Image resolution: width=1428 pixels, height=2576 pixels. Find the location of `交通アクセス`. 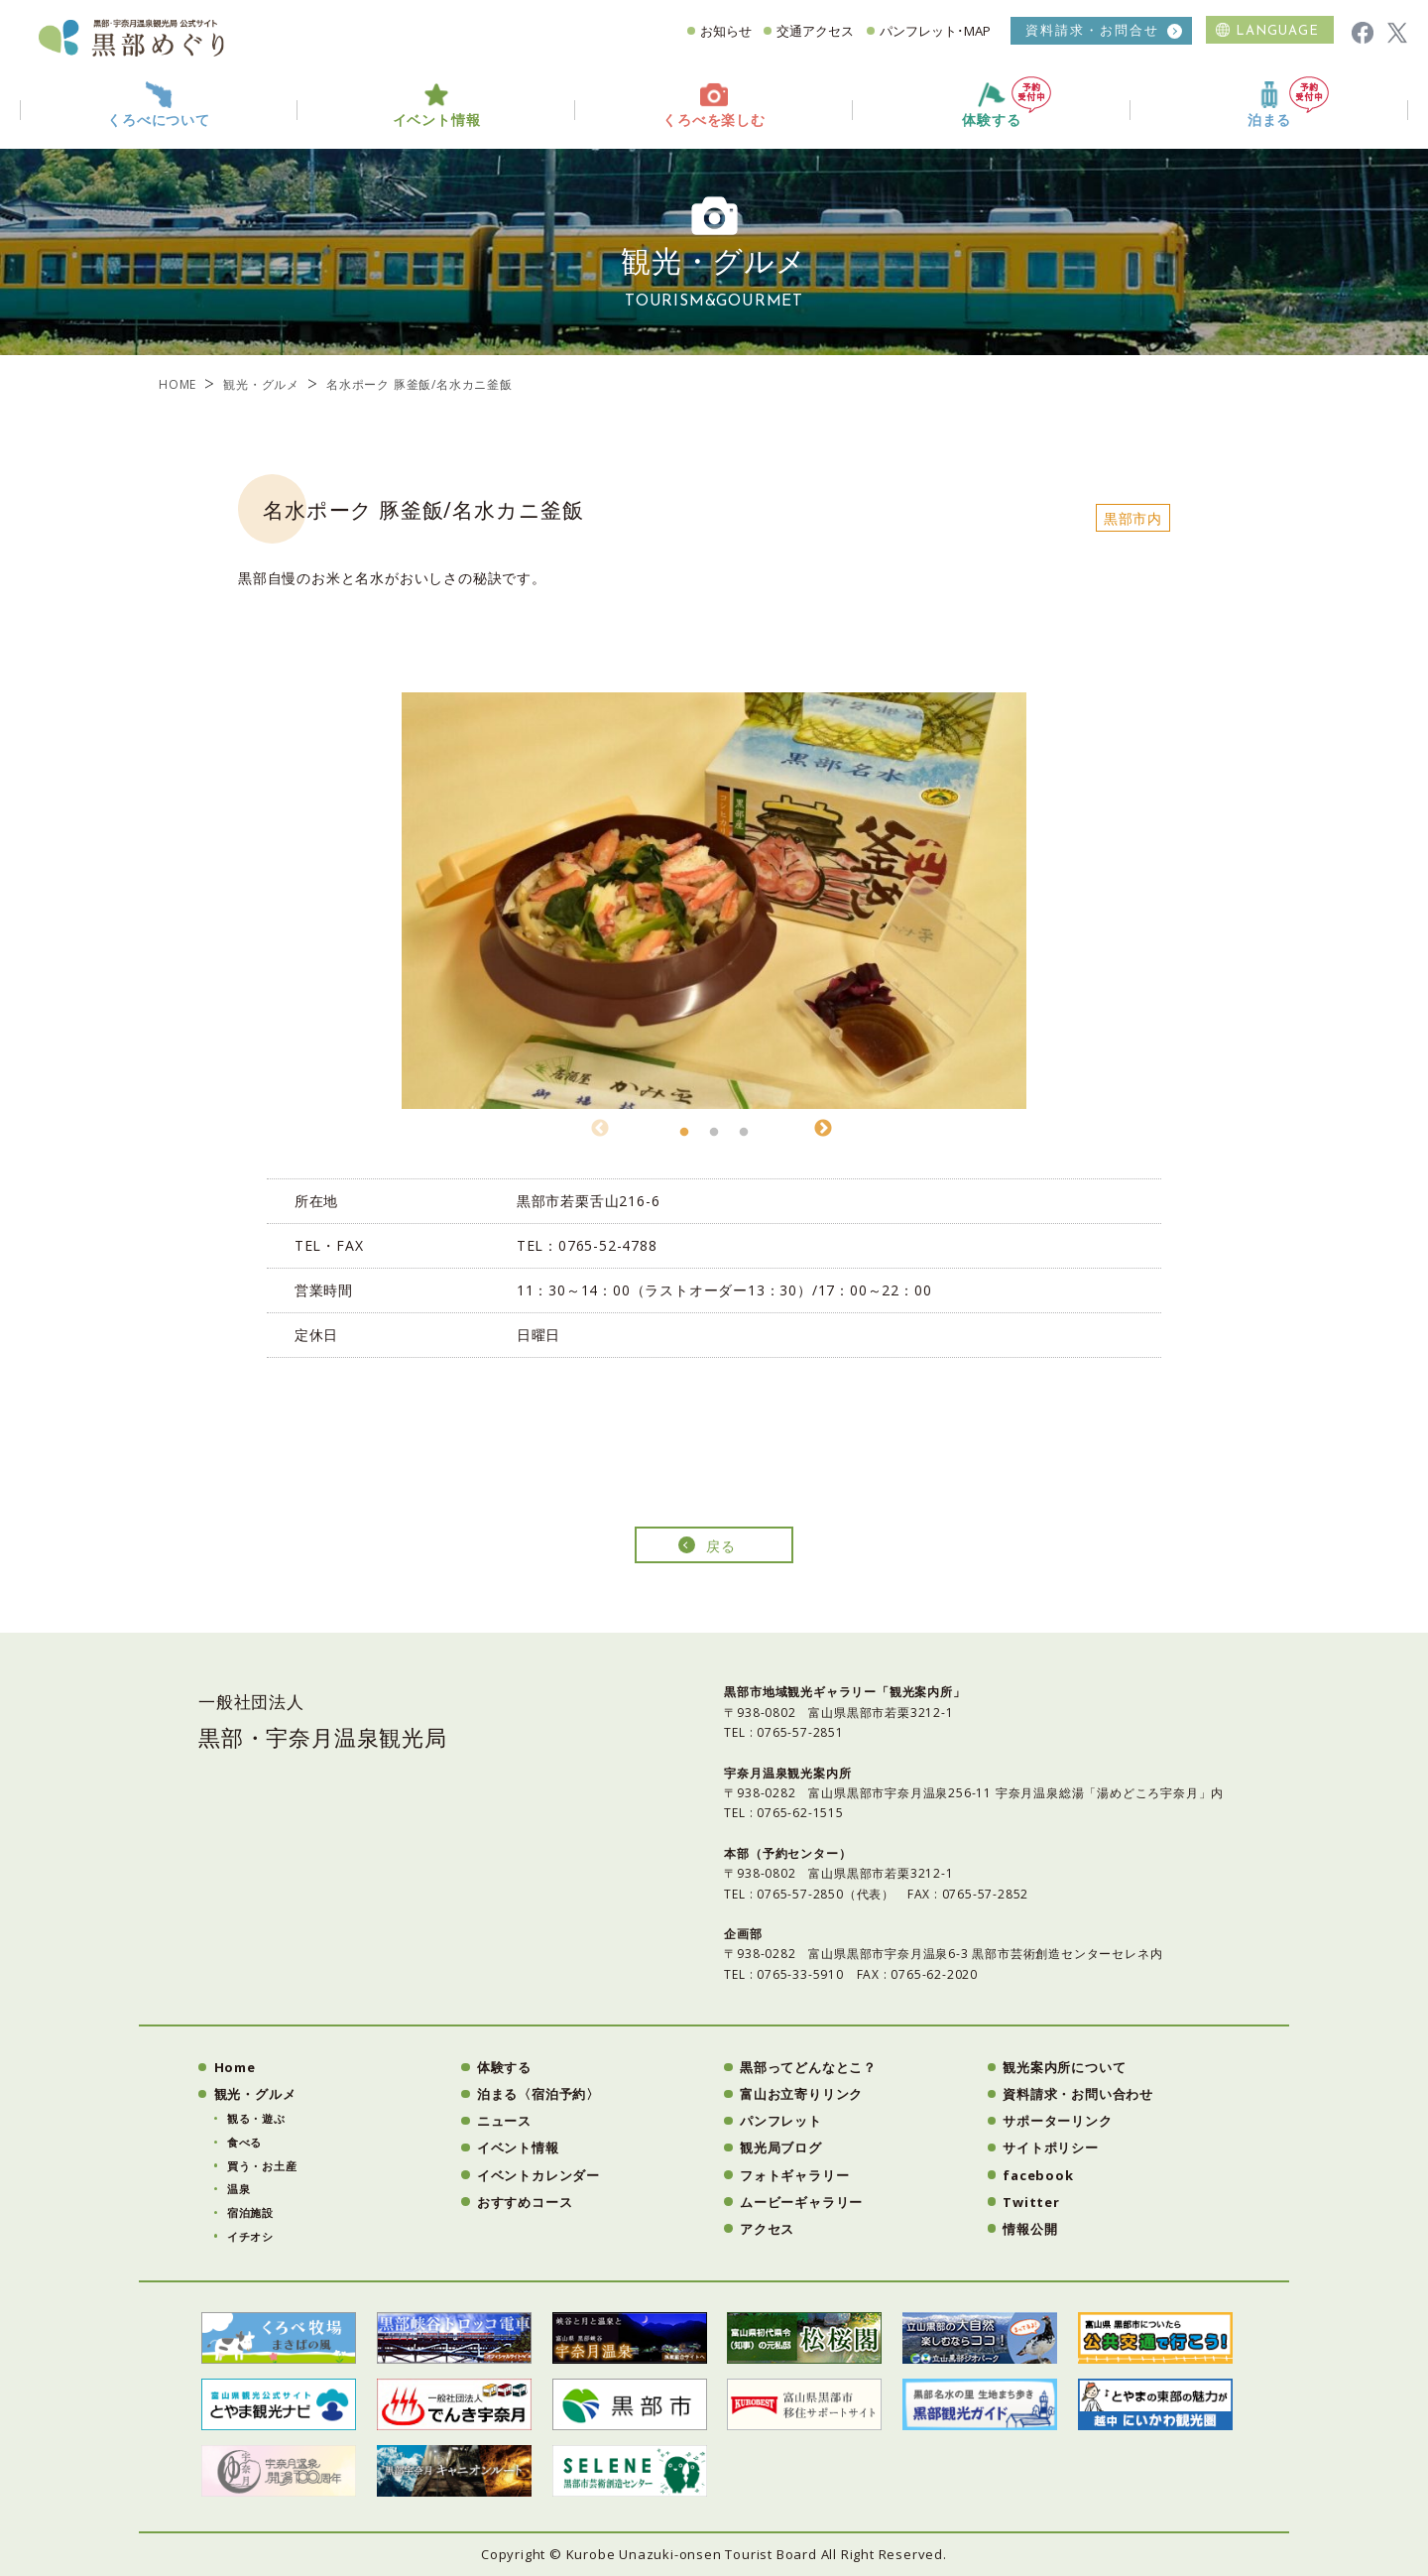

交通アクセス is located at coordinates (815, 31).